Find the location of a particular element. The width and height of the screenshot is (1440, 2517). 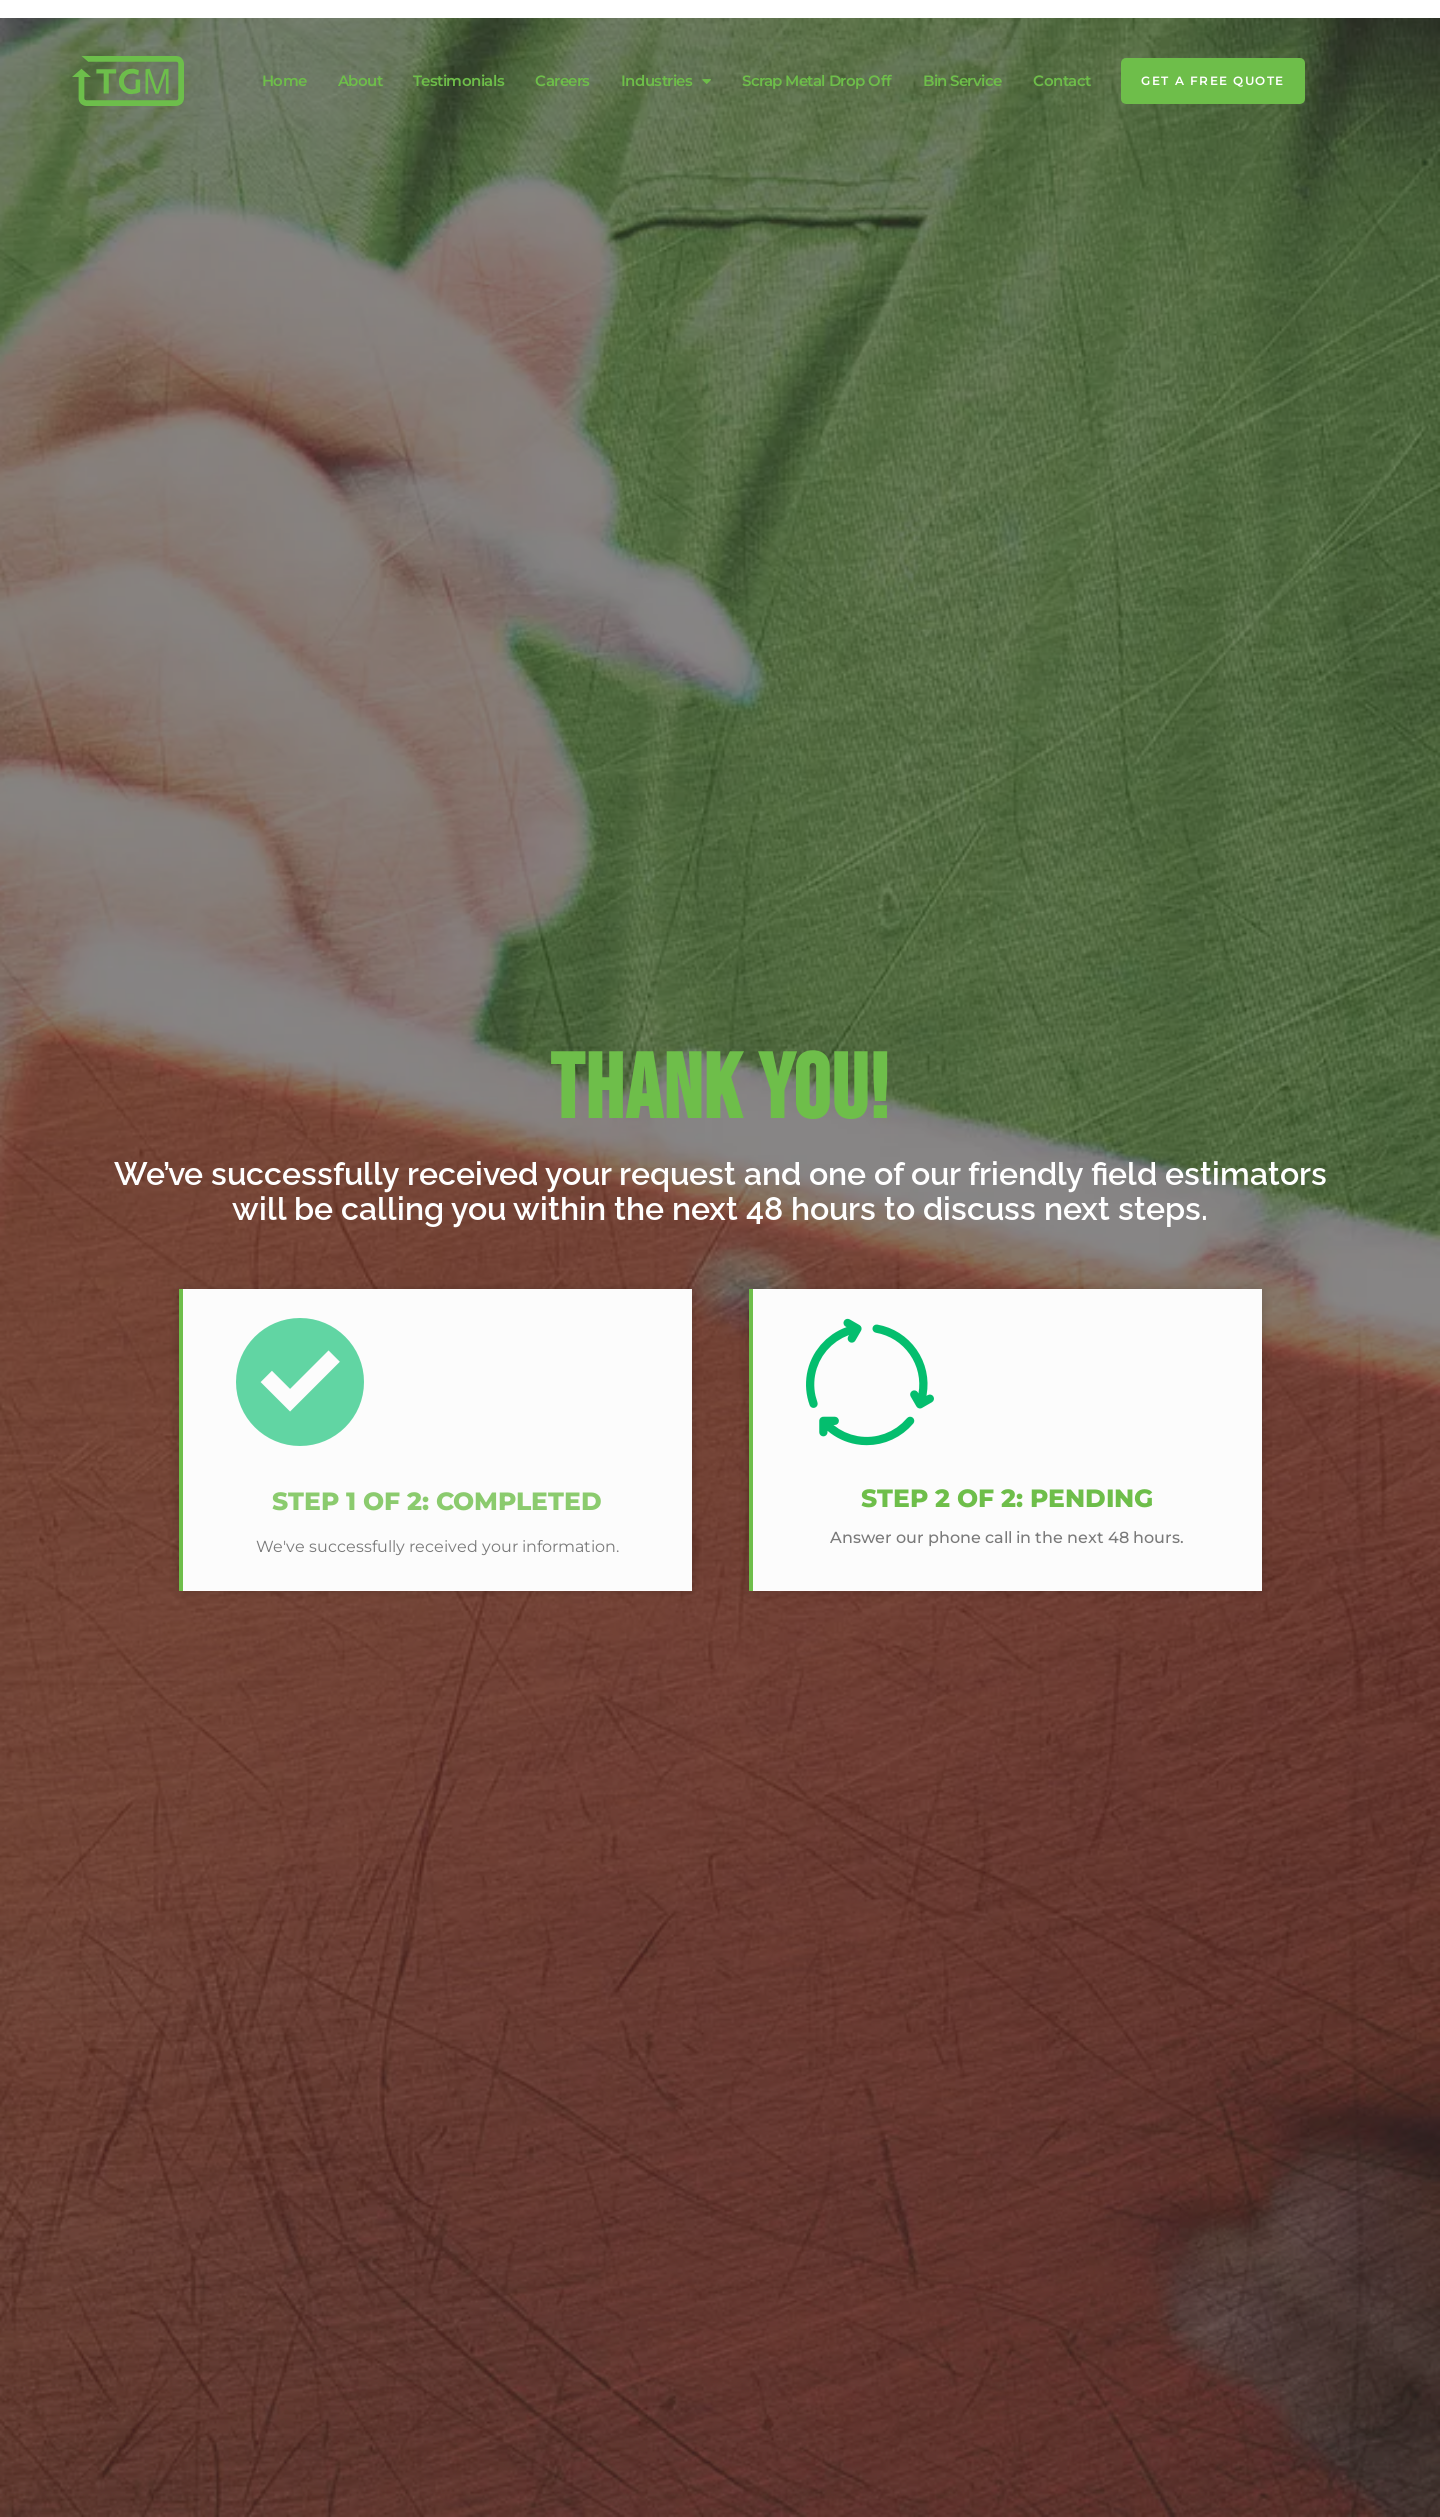

Contact is located at coordinates (1062, 80).